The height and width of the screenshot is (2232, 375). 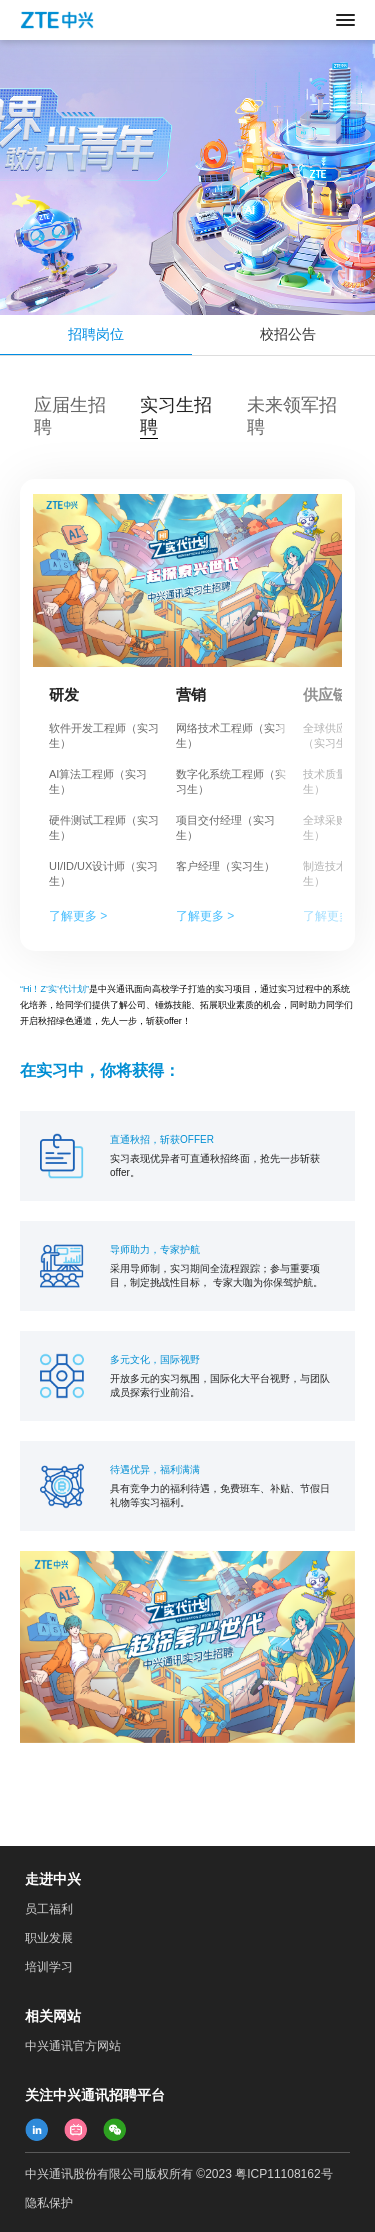 What do you see at coordinates (49, 1909) in the screenshot?
I see `员工福利` at bounding box center [49, 1909].